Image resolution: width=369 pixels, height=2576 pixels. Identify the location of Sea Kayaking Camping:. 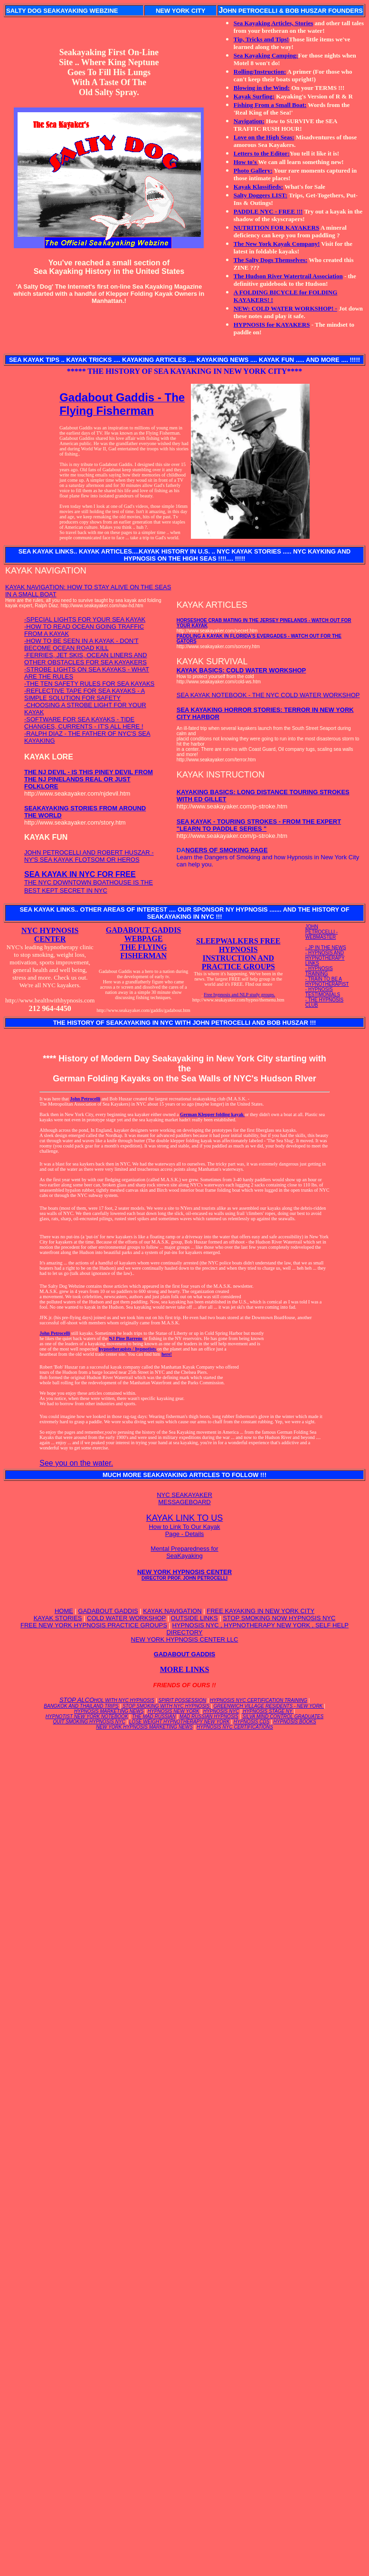
(266, 55).